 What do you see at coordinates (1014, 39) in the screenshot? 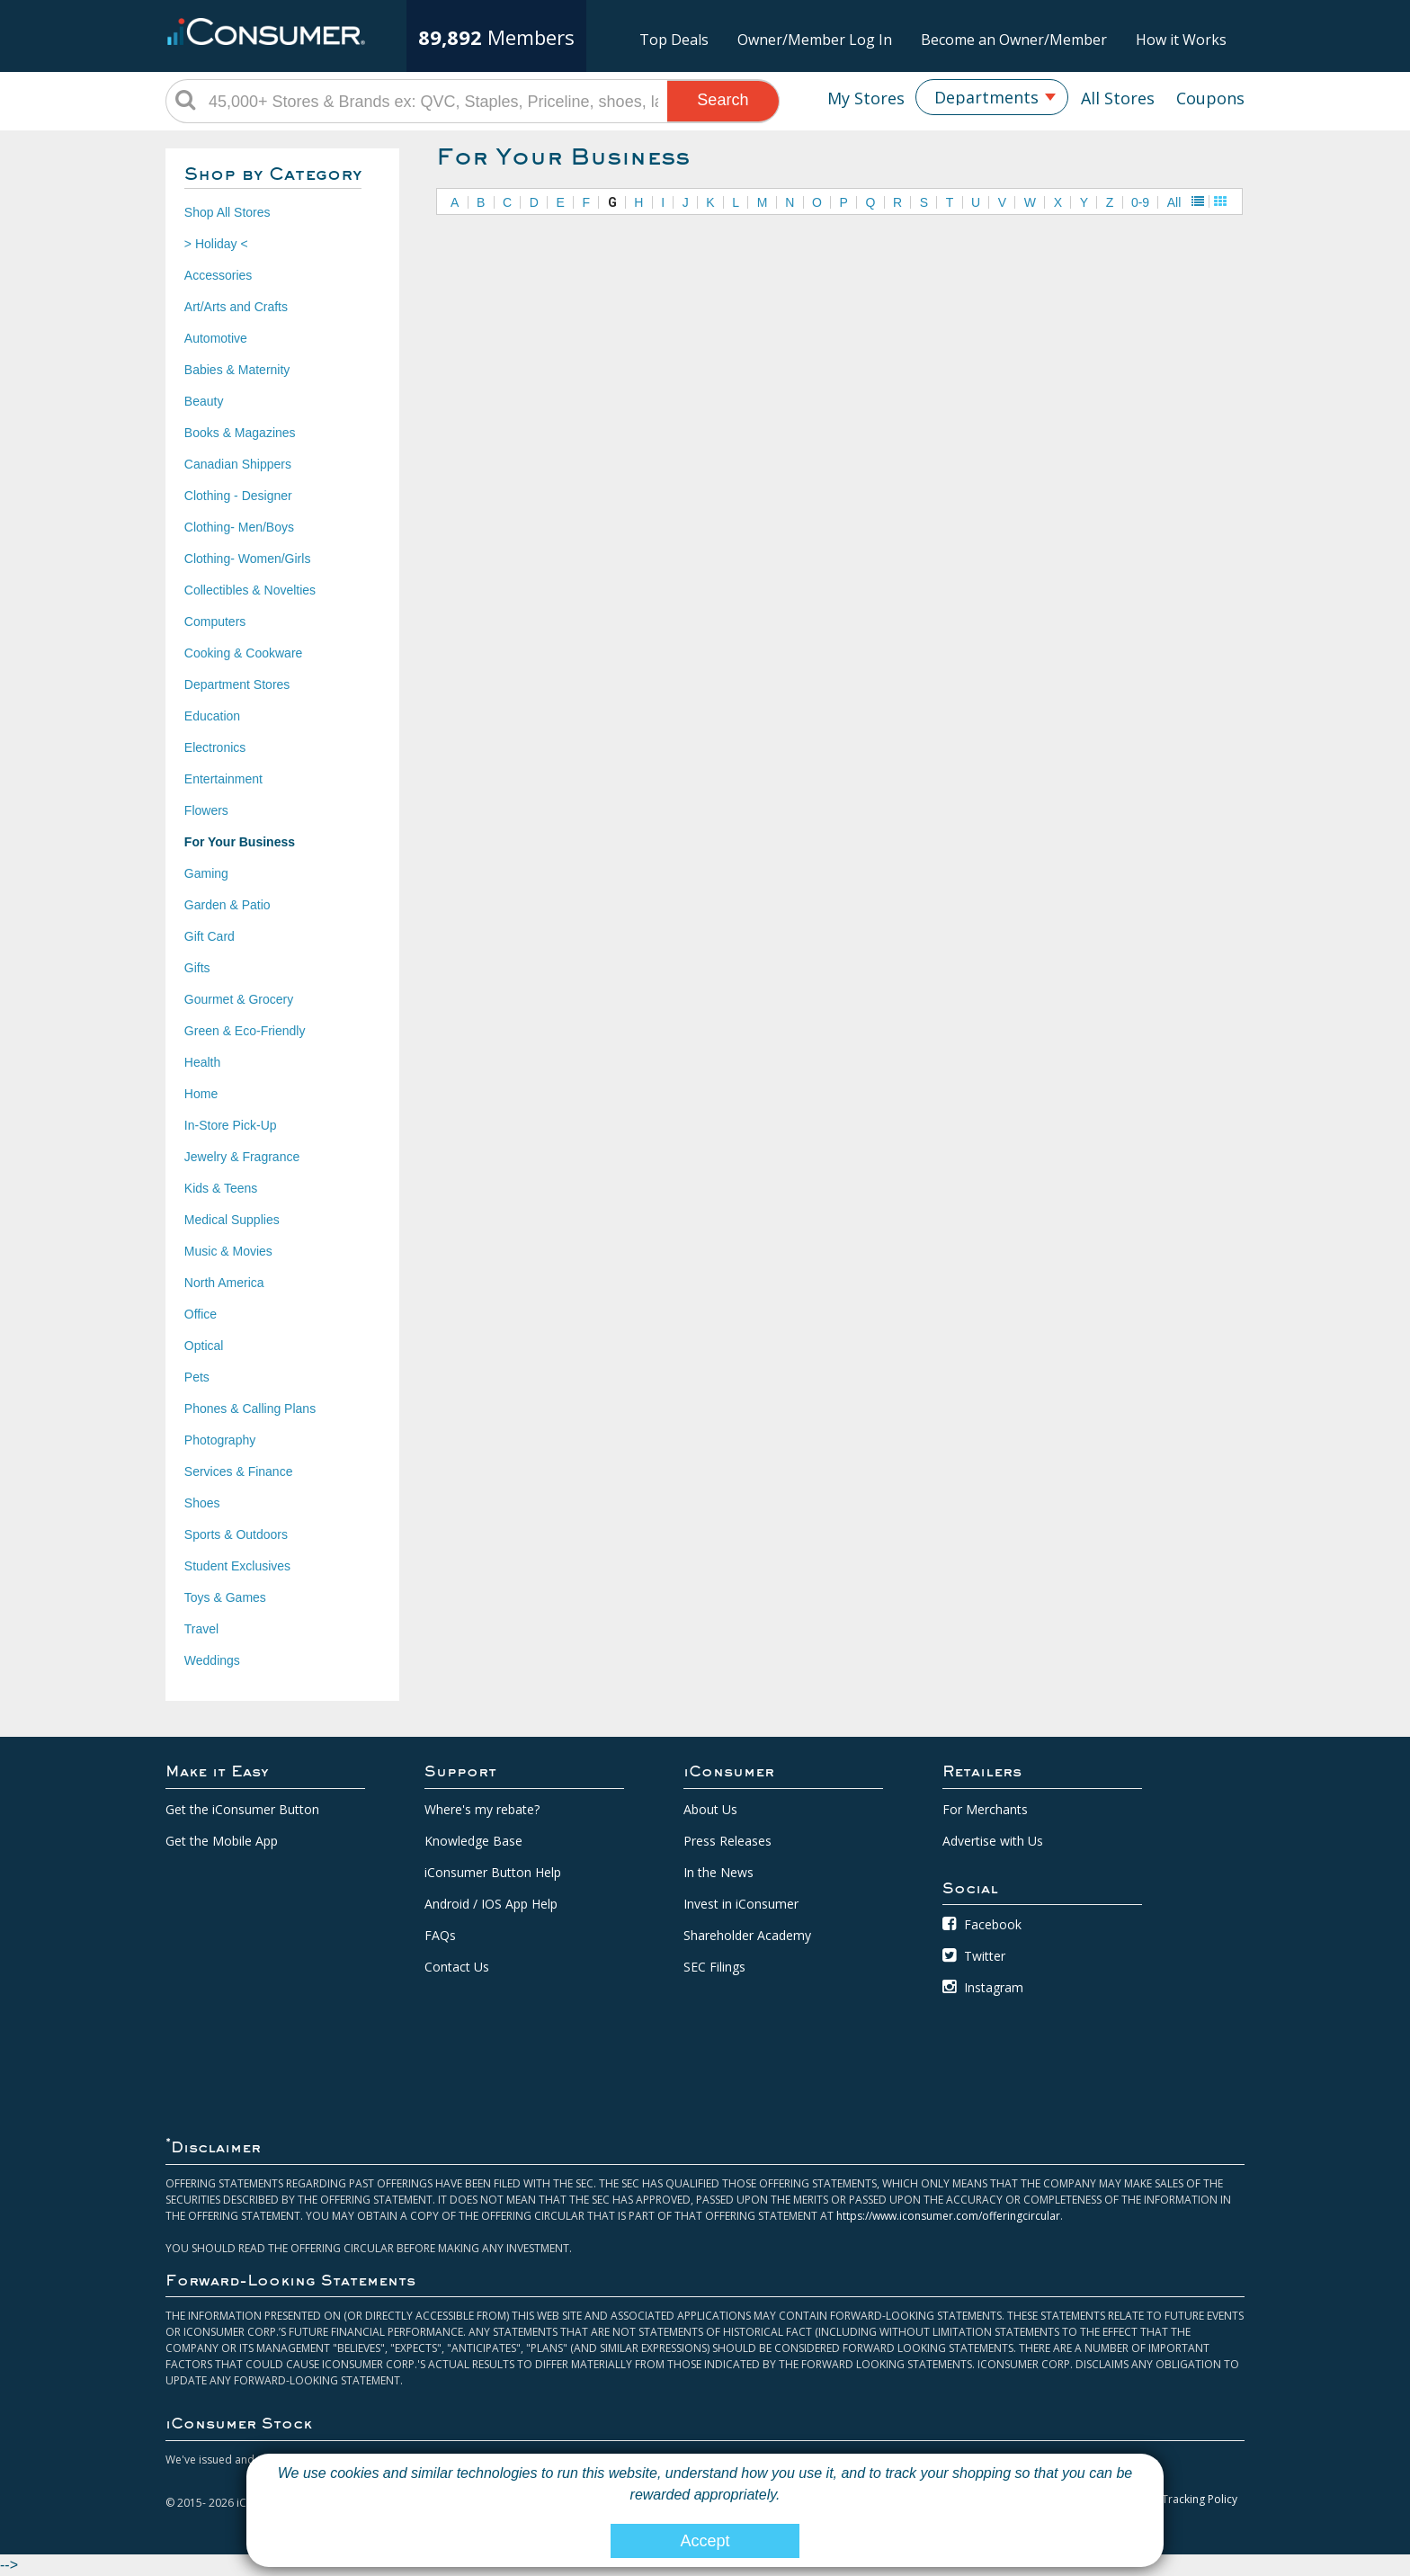
I see `Become an Owner/Member` at bounding box center [1014, 39].